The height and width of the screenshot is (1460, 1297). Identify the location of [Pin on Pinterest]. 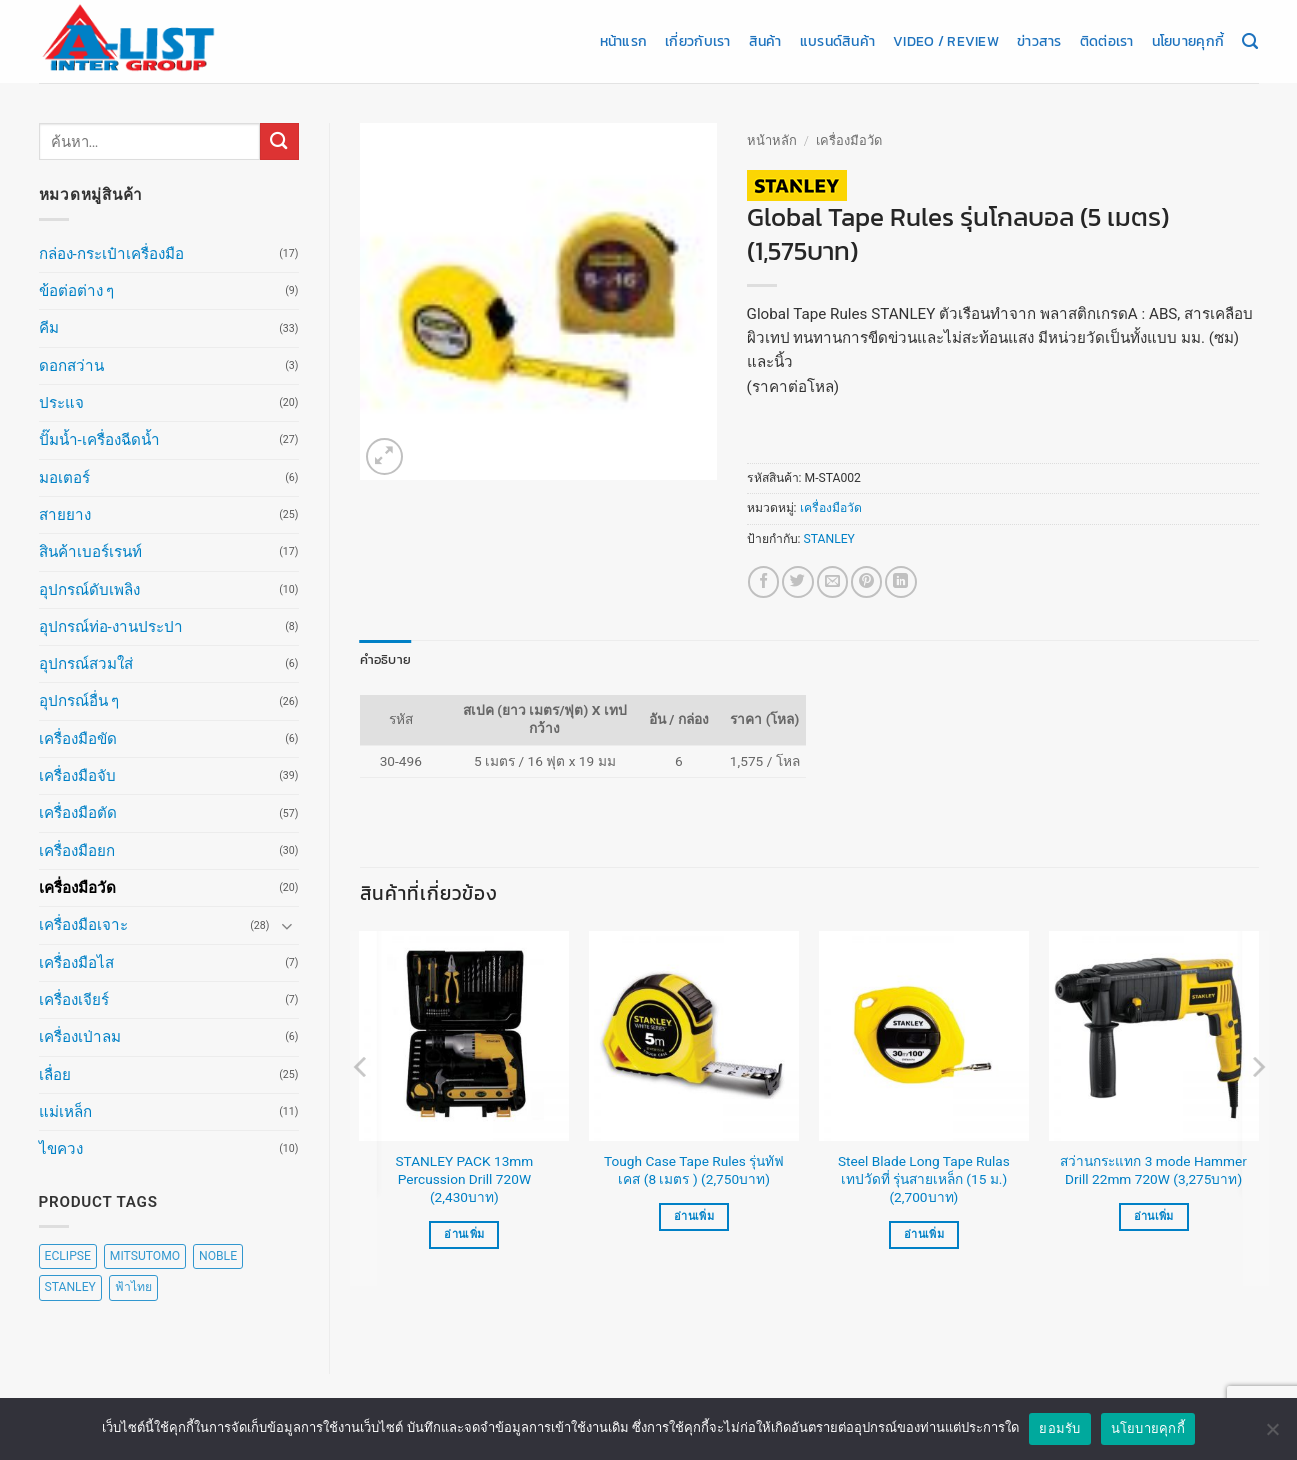
(866, 581).